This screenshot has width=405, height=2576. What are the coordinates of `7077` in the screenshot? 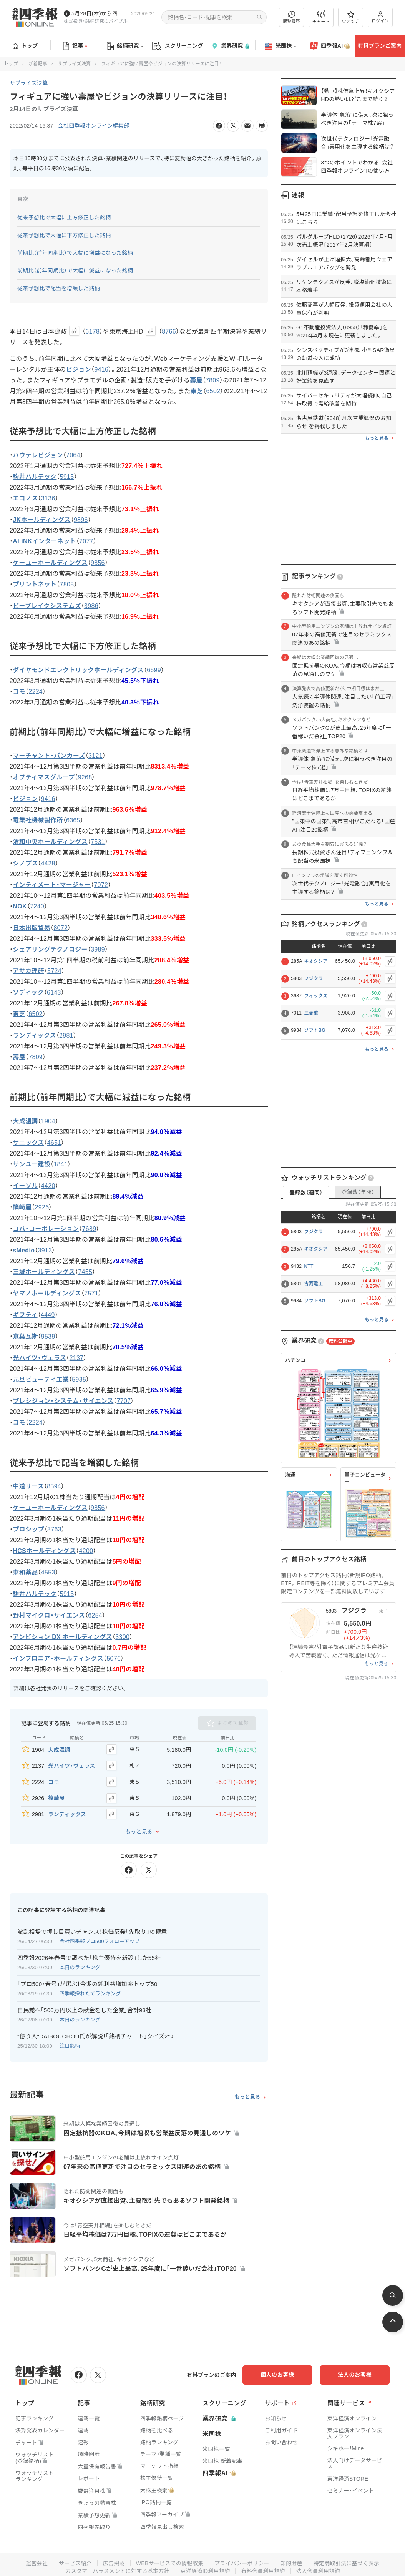 It's located at (86, 541).